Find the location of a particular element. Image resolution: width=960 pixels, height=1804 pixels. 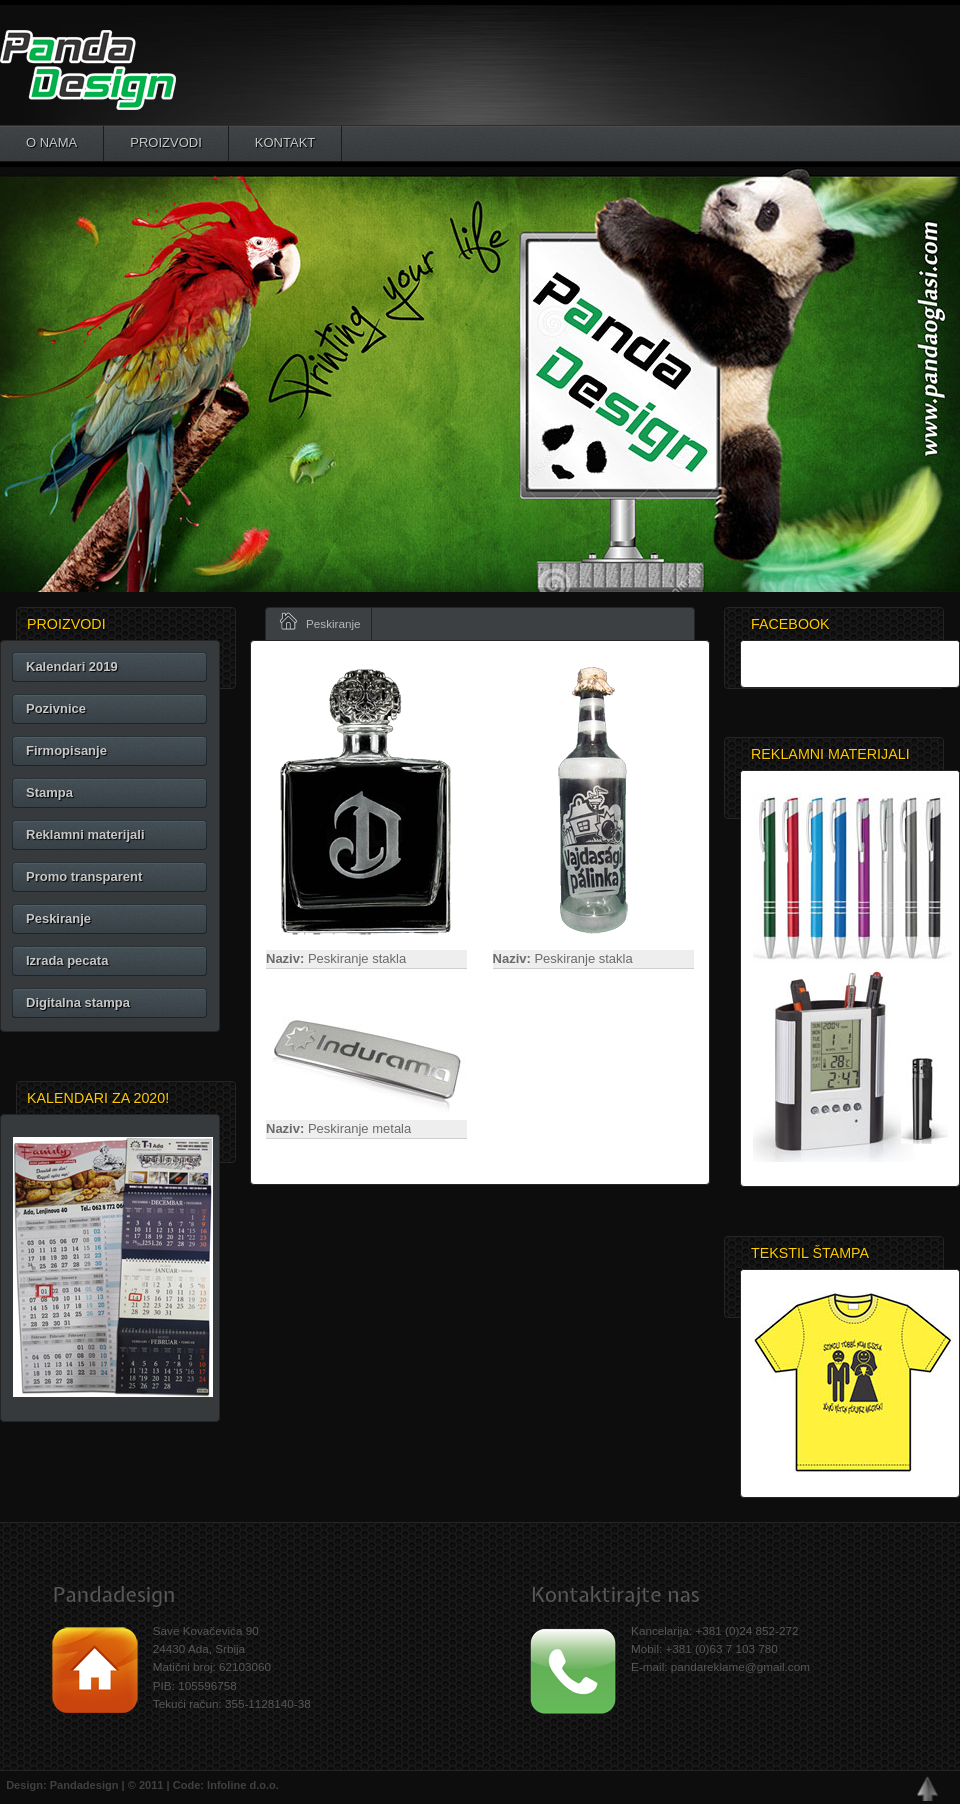

Kalendari 2019 is located at coordinates (72, 666).